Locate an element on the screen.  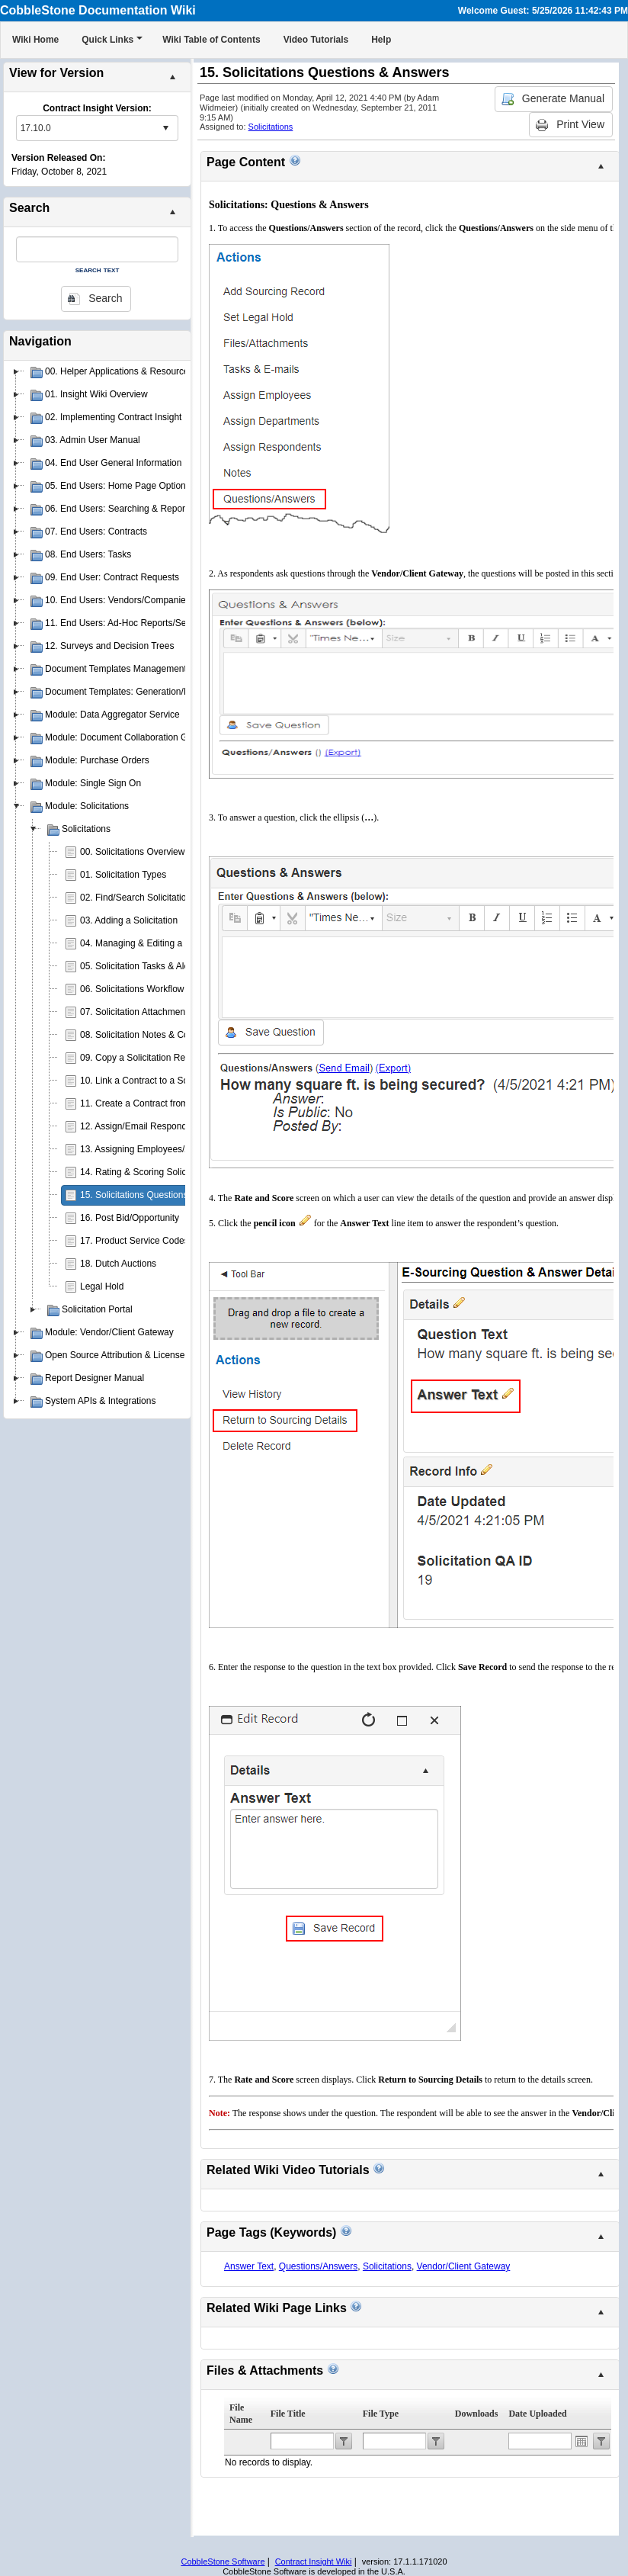
01. Solicitation Types is located at coordinates (123, 874).